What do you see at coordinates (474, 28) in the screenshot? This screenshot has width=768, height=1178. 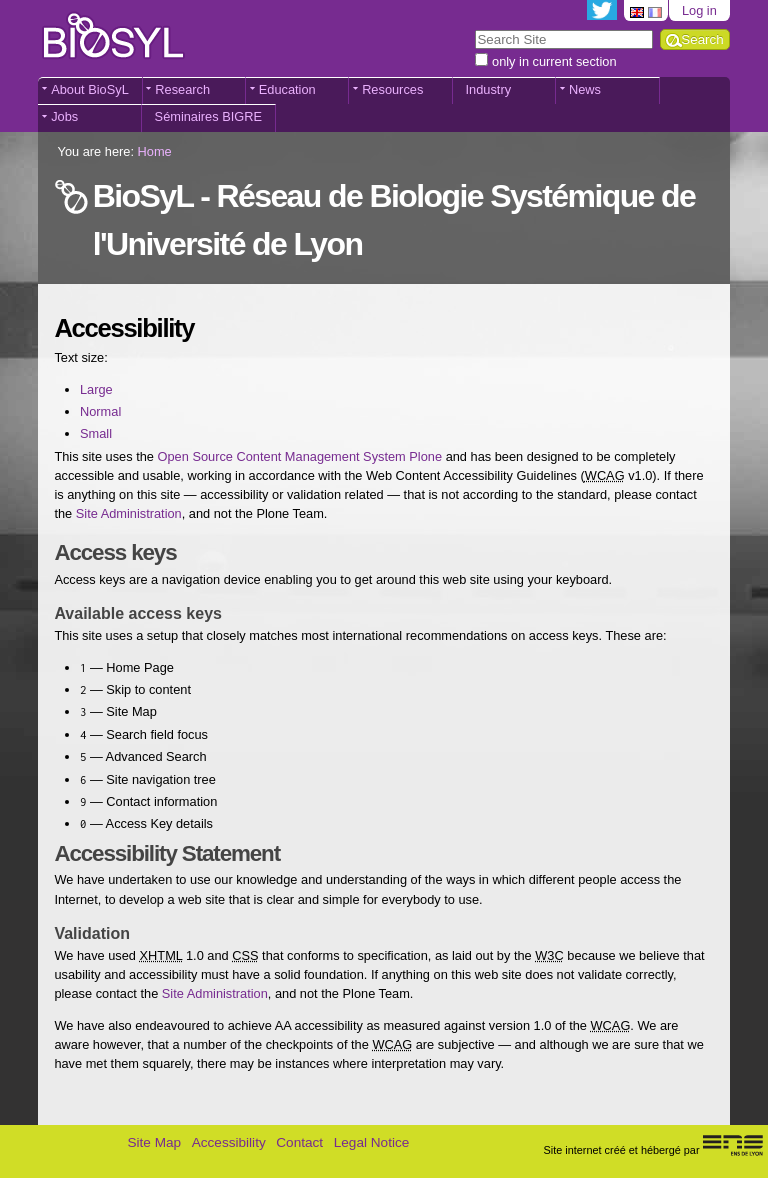 I see `Search Site` at bounding box center [474, 28].